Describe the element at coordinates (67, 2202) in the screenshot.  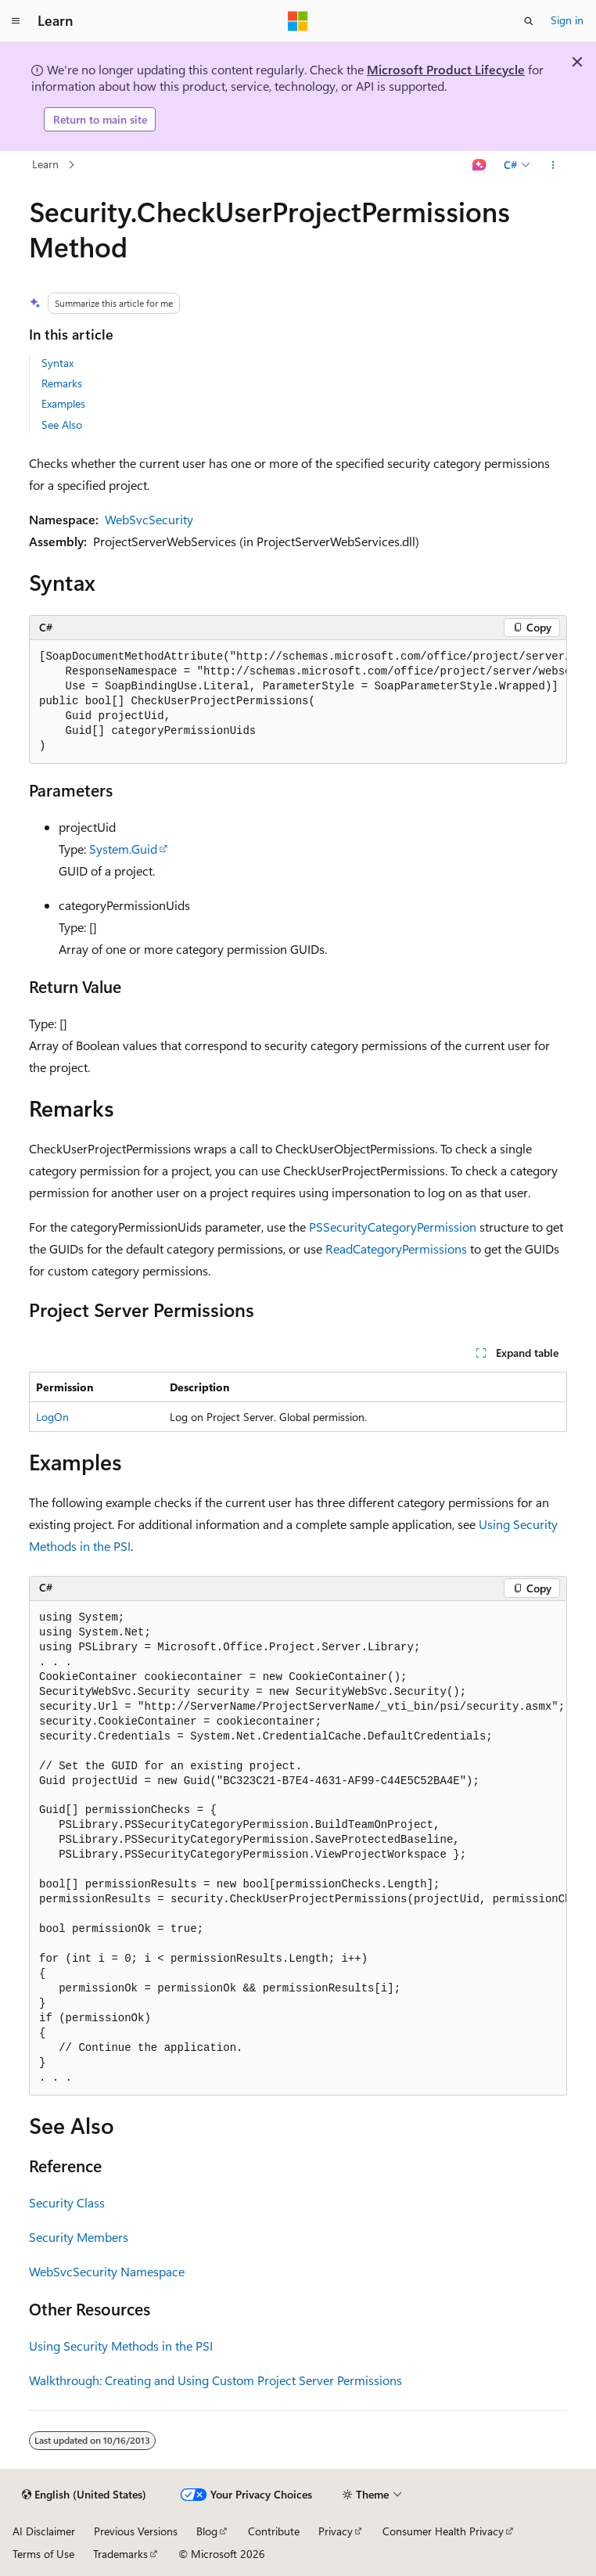
I see `Security Class` at that location.